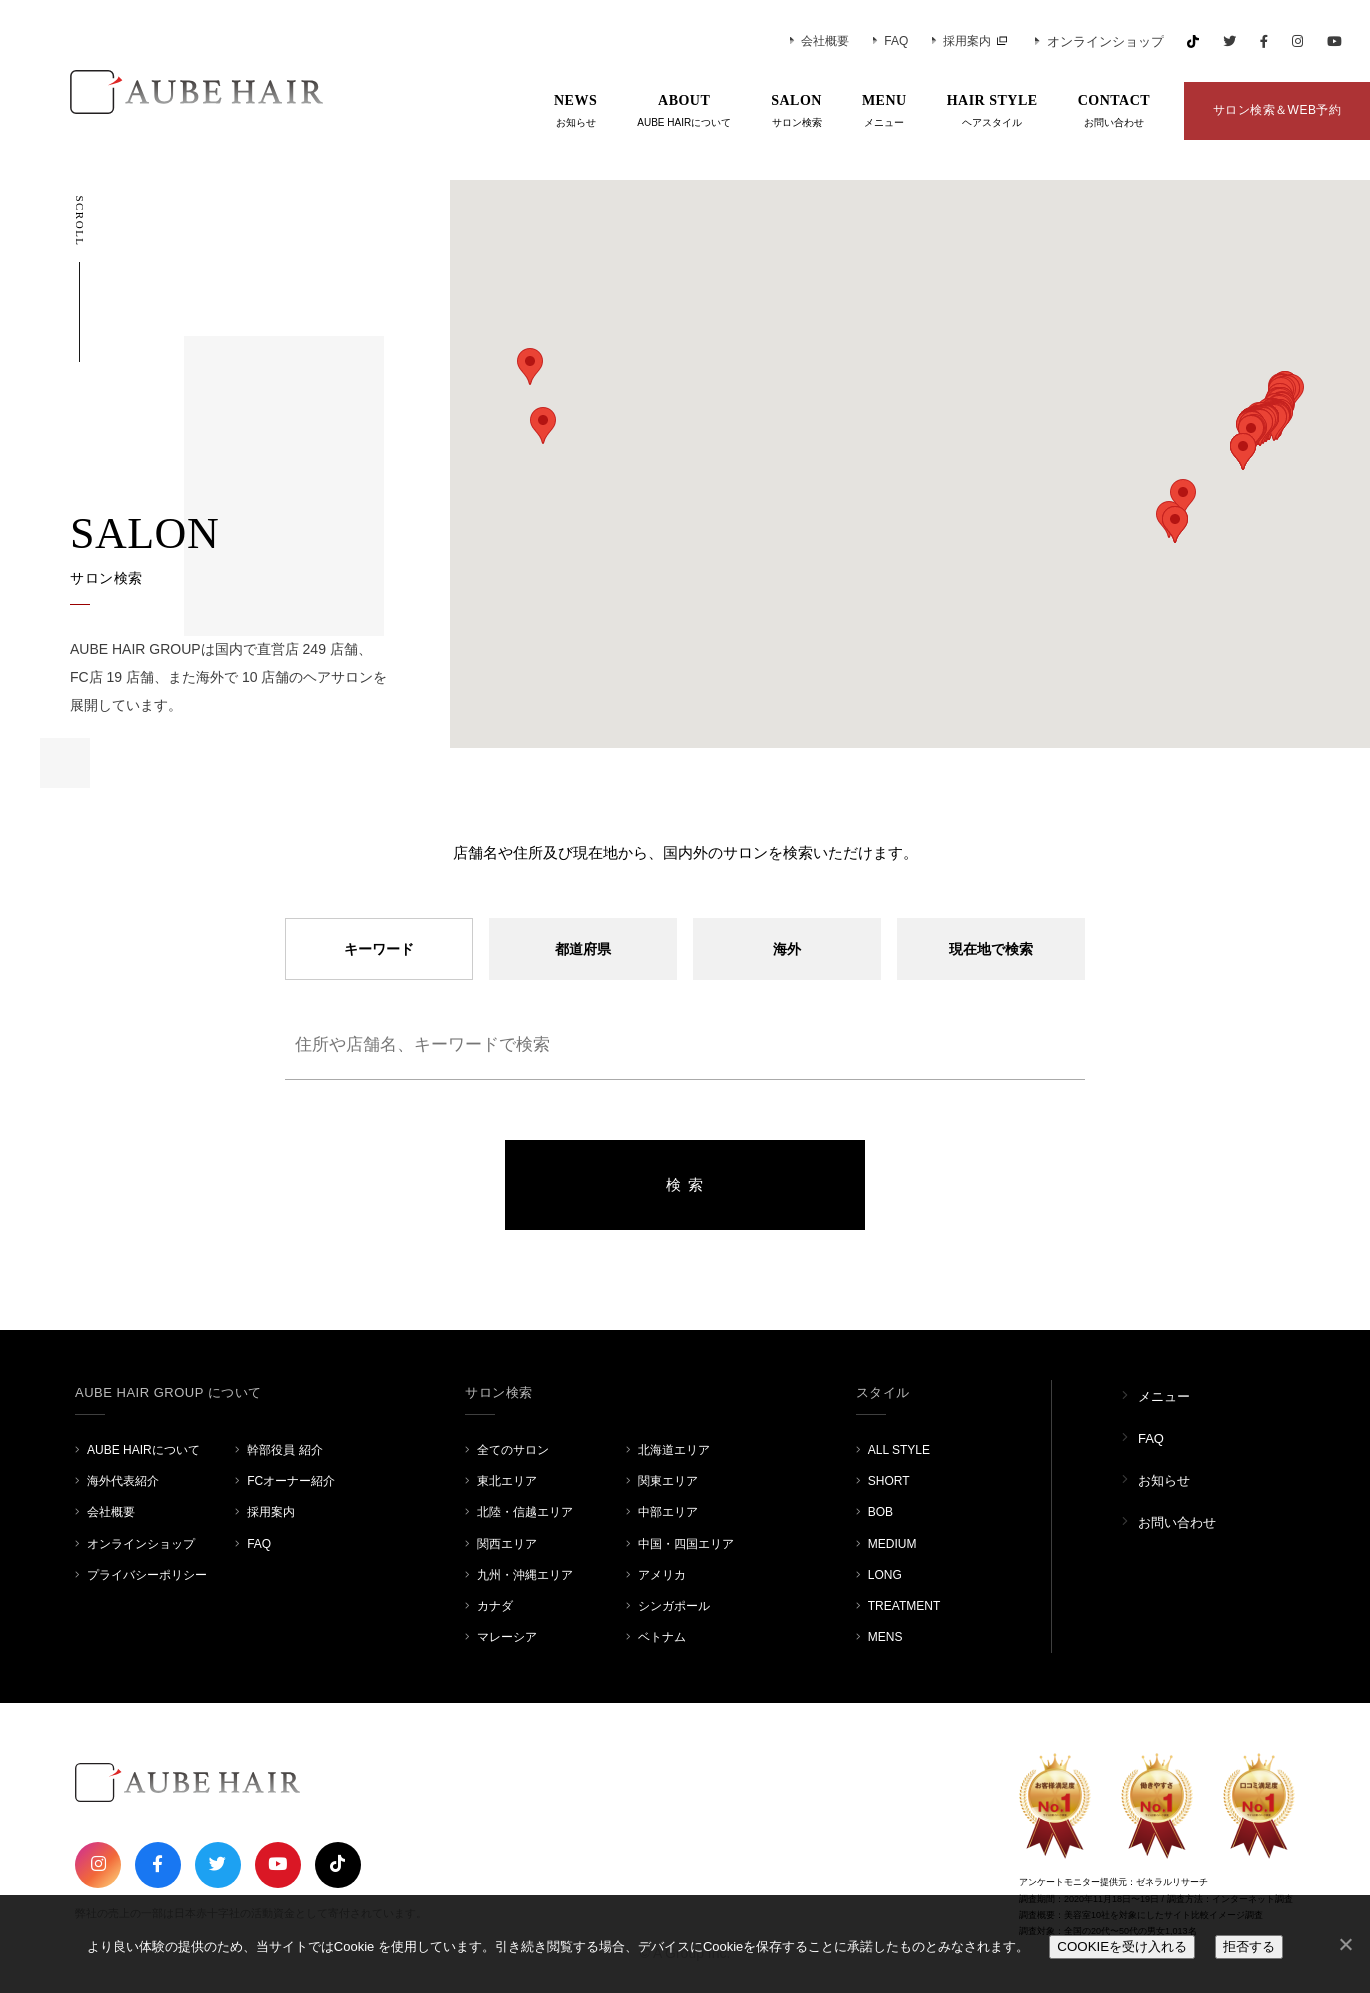  What do you see at coordinates (1277, 110) in the screenshot?
I see `サロン検索＆WEB予約` at bounding box center [1277, 110].